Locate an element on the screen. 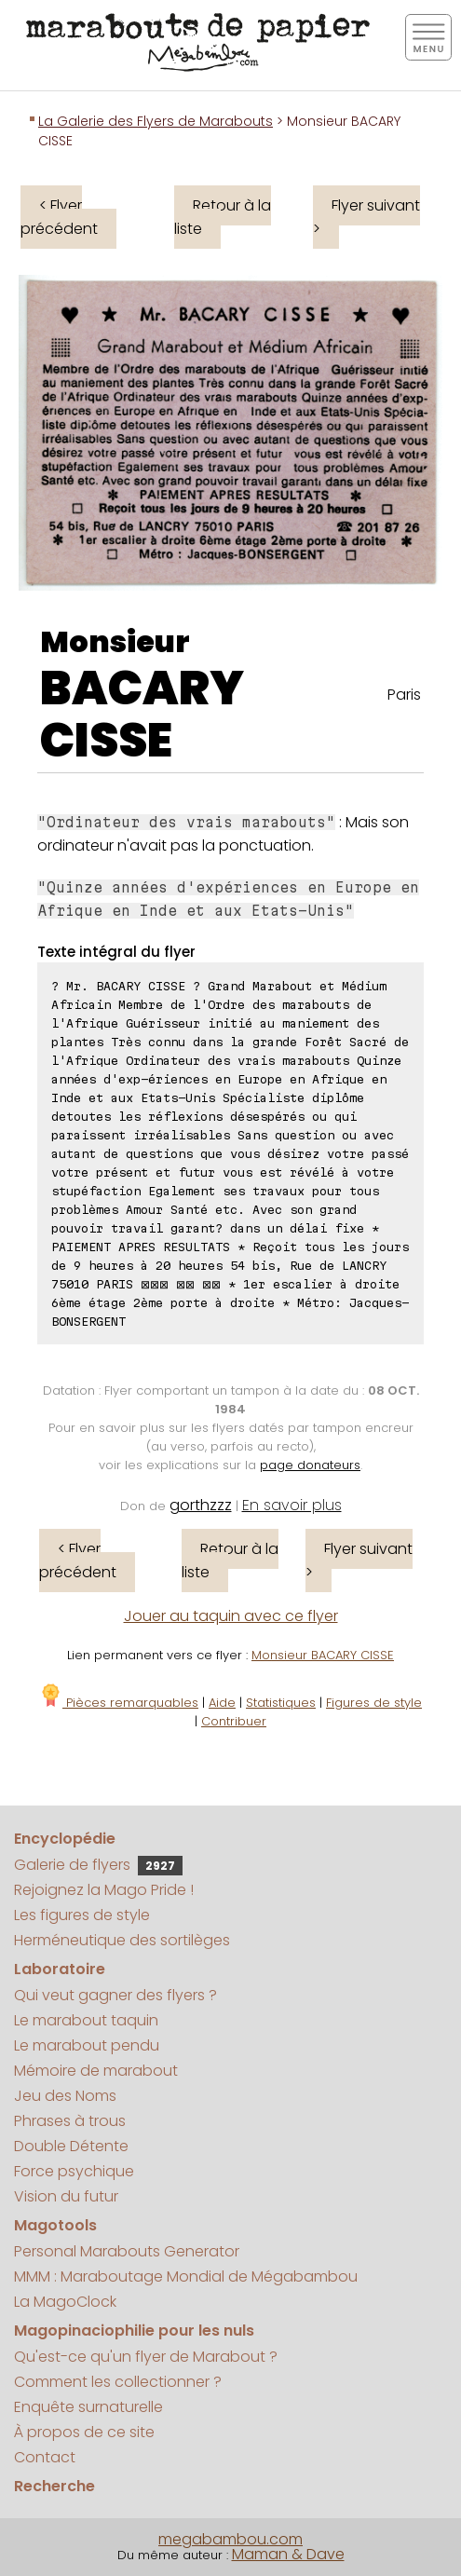  BACARY CISSE is located at coordinates (142, 714).